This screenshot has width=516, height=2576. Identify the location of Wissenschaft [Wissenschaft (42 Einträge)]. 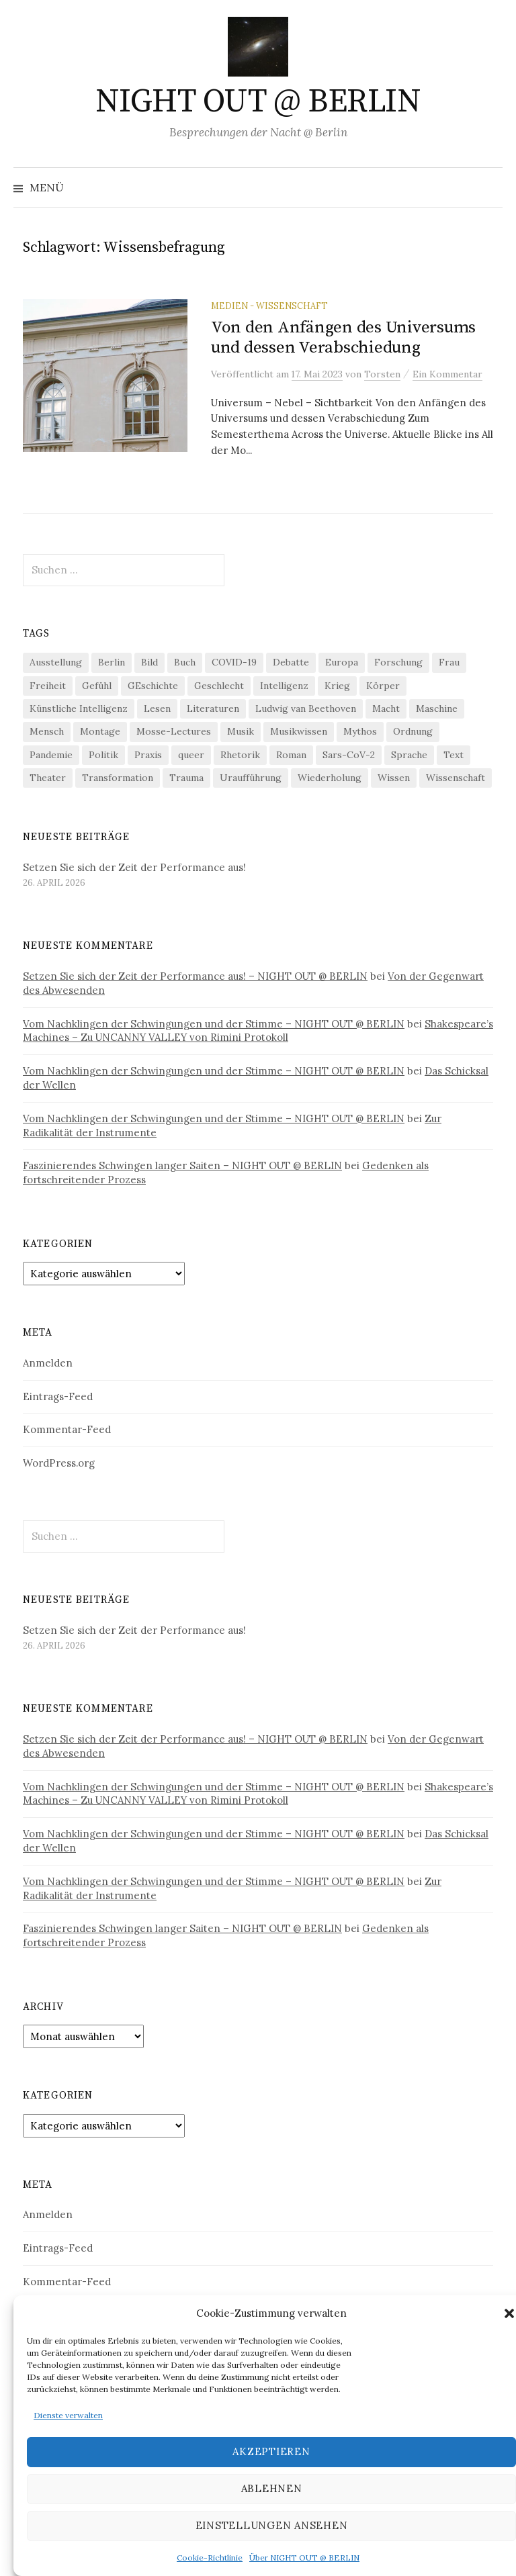
(455, 778).